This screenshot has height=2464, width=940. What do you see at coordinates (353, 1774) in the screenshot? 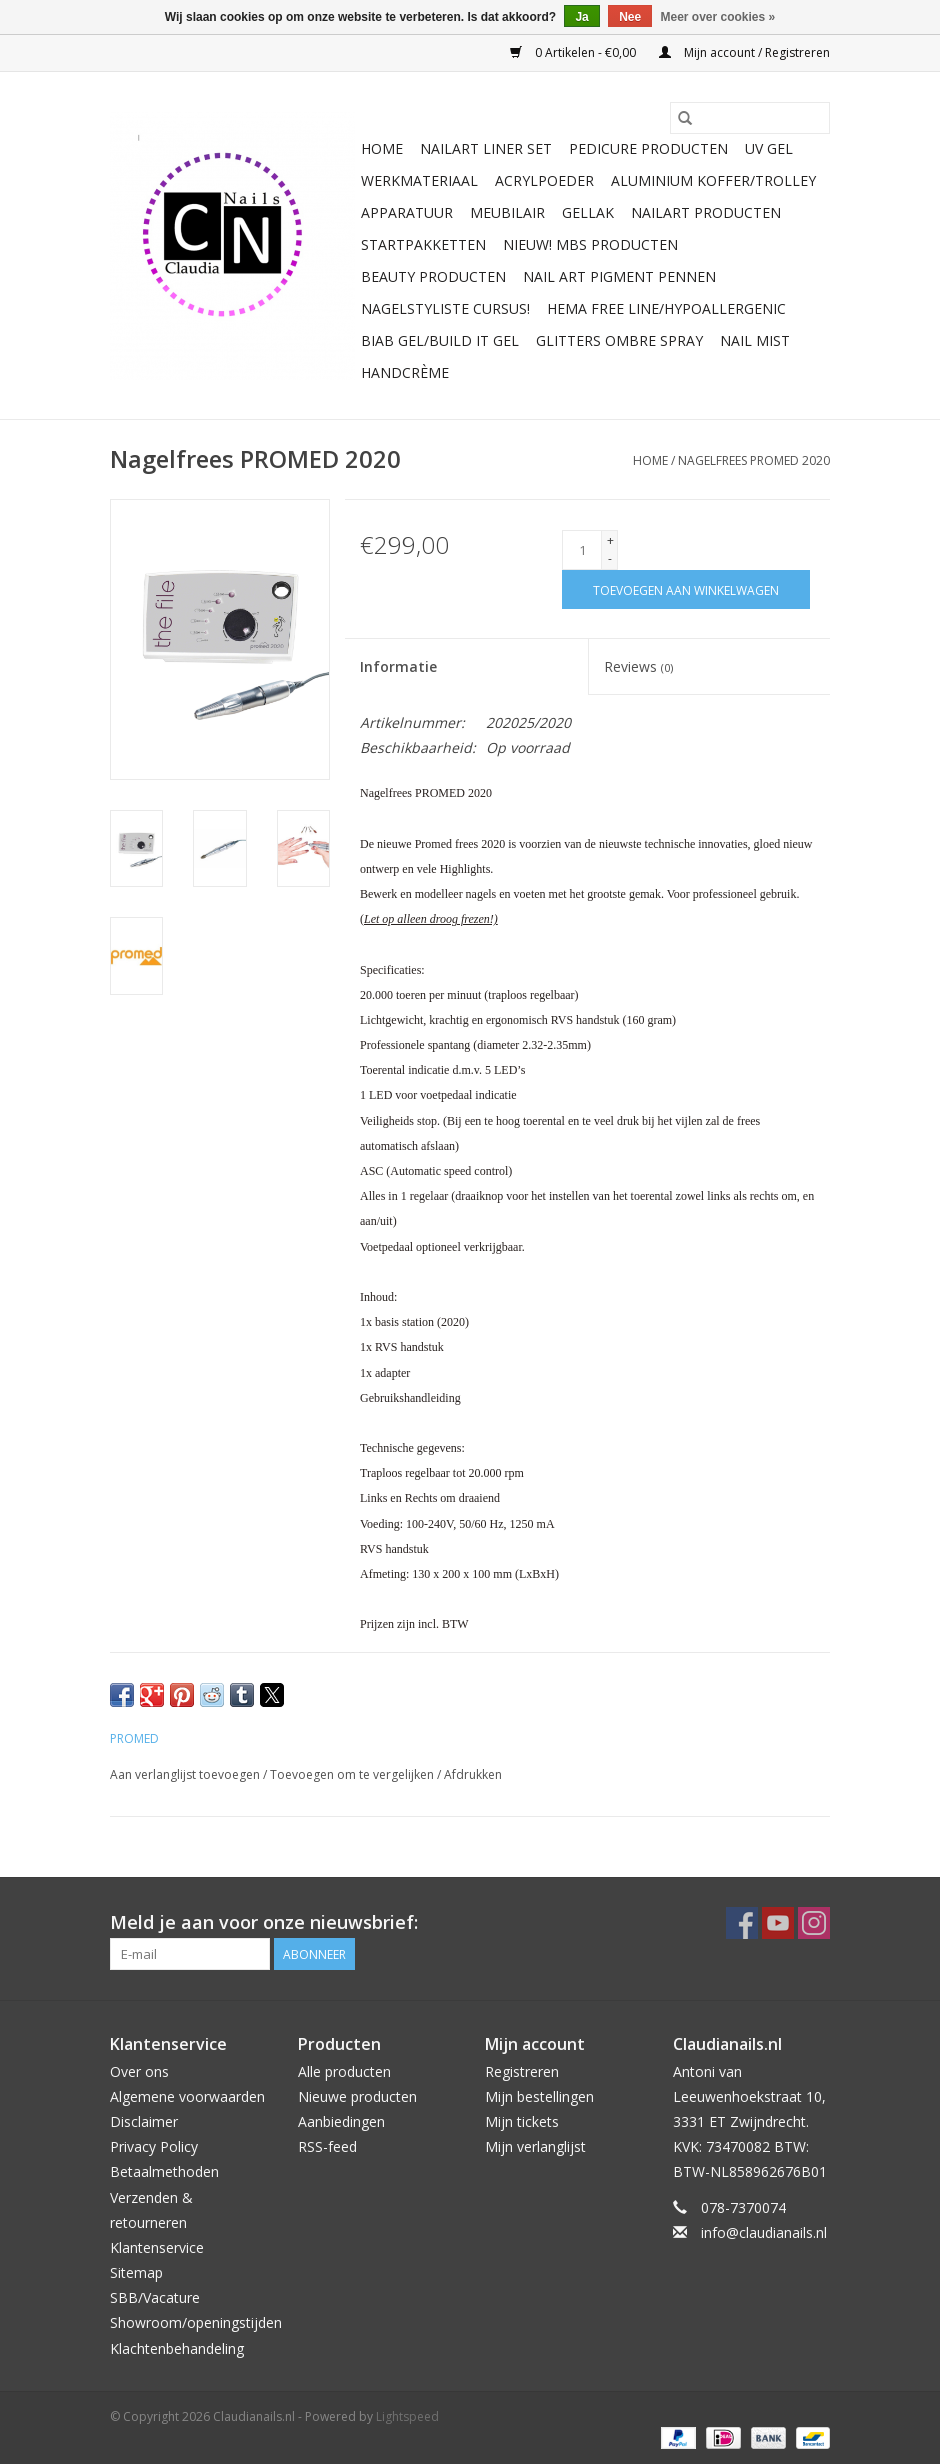
I see `Toevoegen om te vergelijken` at bounding box center [353, 1774].